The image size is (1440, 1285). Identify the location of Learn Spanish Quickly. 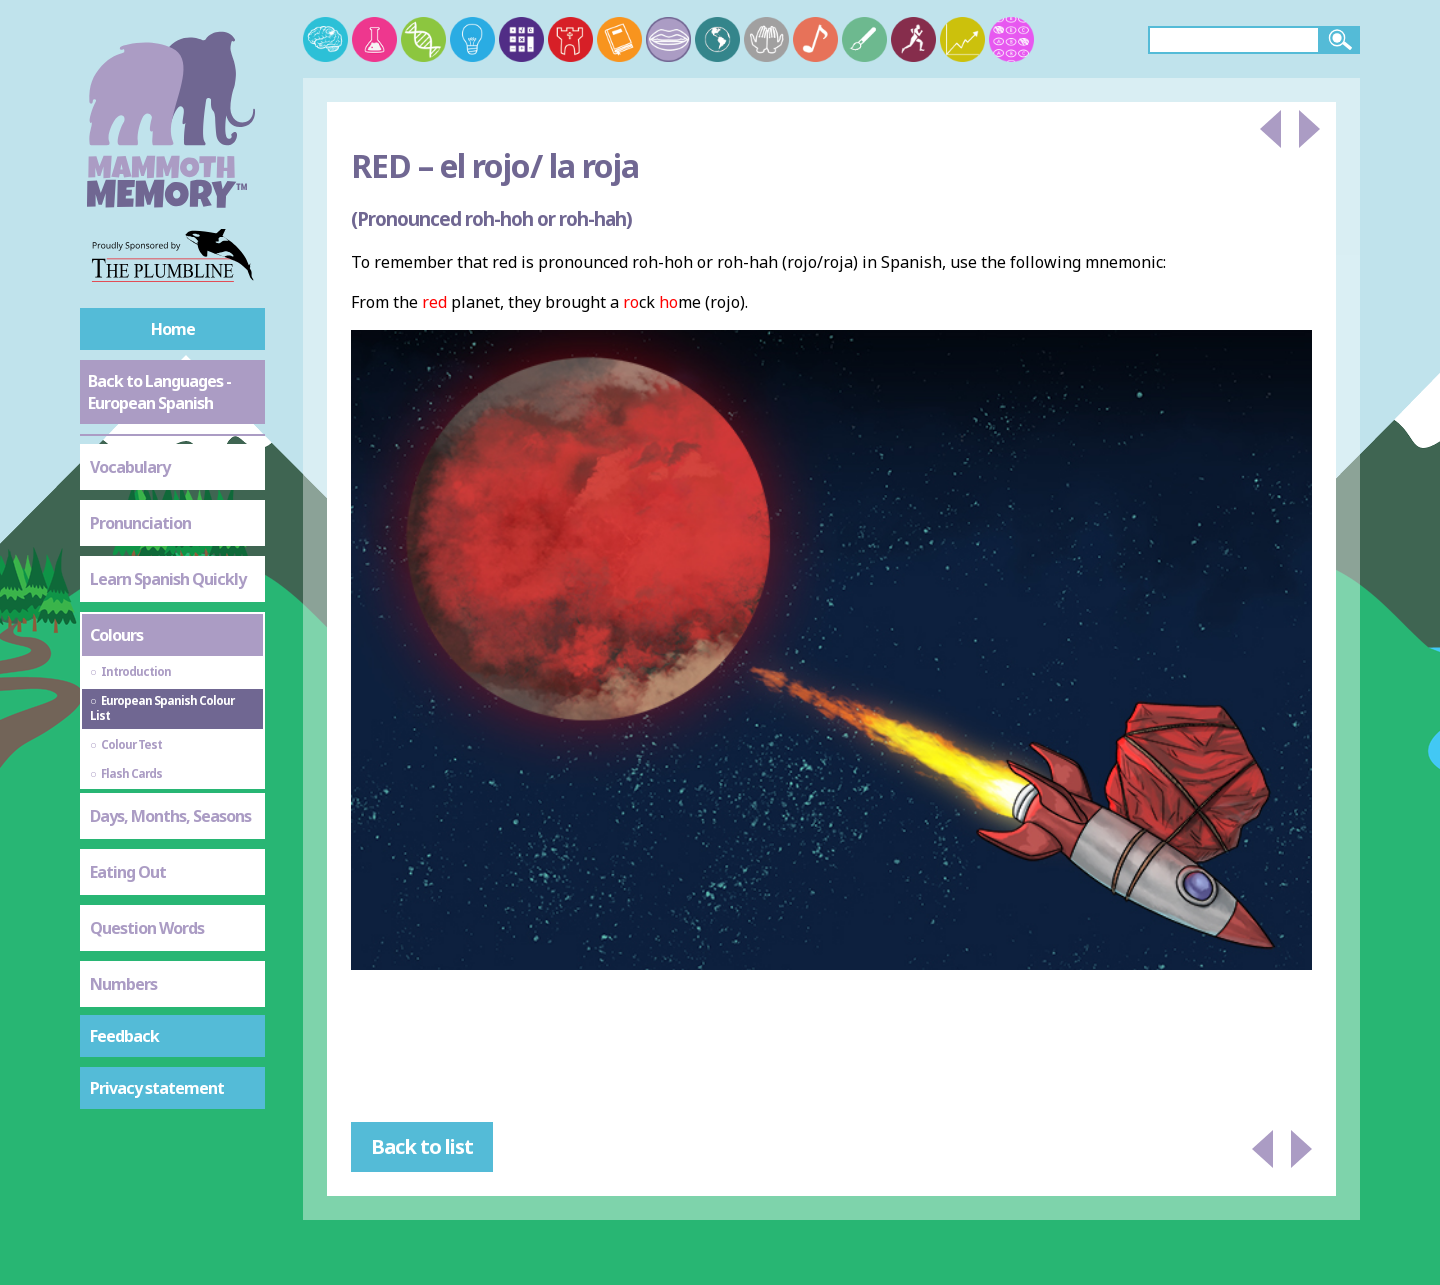
(168, 579).